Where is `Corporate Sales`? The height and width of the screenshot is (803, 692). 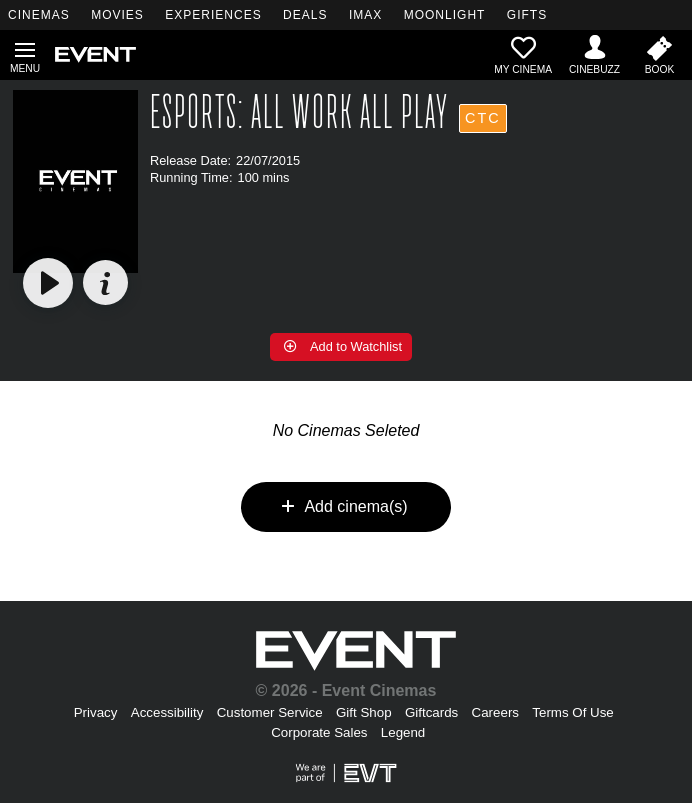 Corporate Sales is located at coordinates (319, 732).